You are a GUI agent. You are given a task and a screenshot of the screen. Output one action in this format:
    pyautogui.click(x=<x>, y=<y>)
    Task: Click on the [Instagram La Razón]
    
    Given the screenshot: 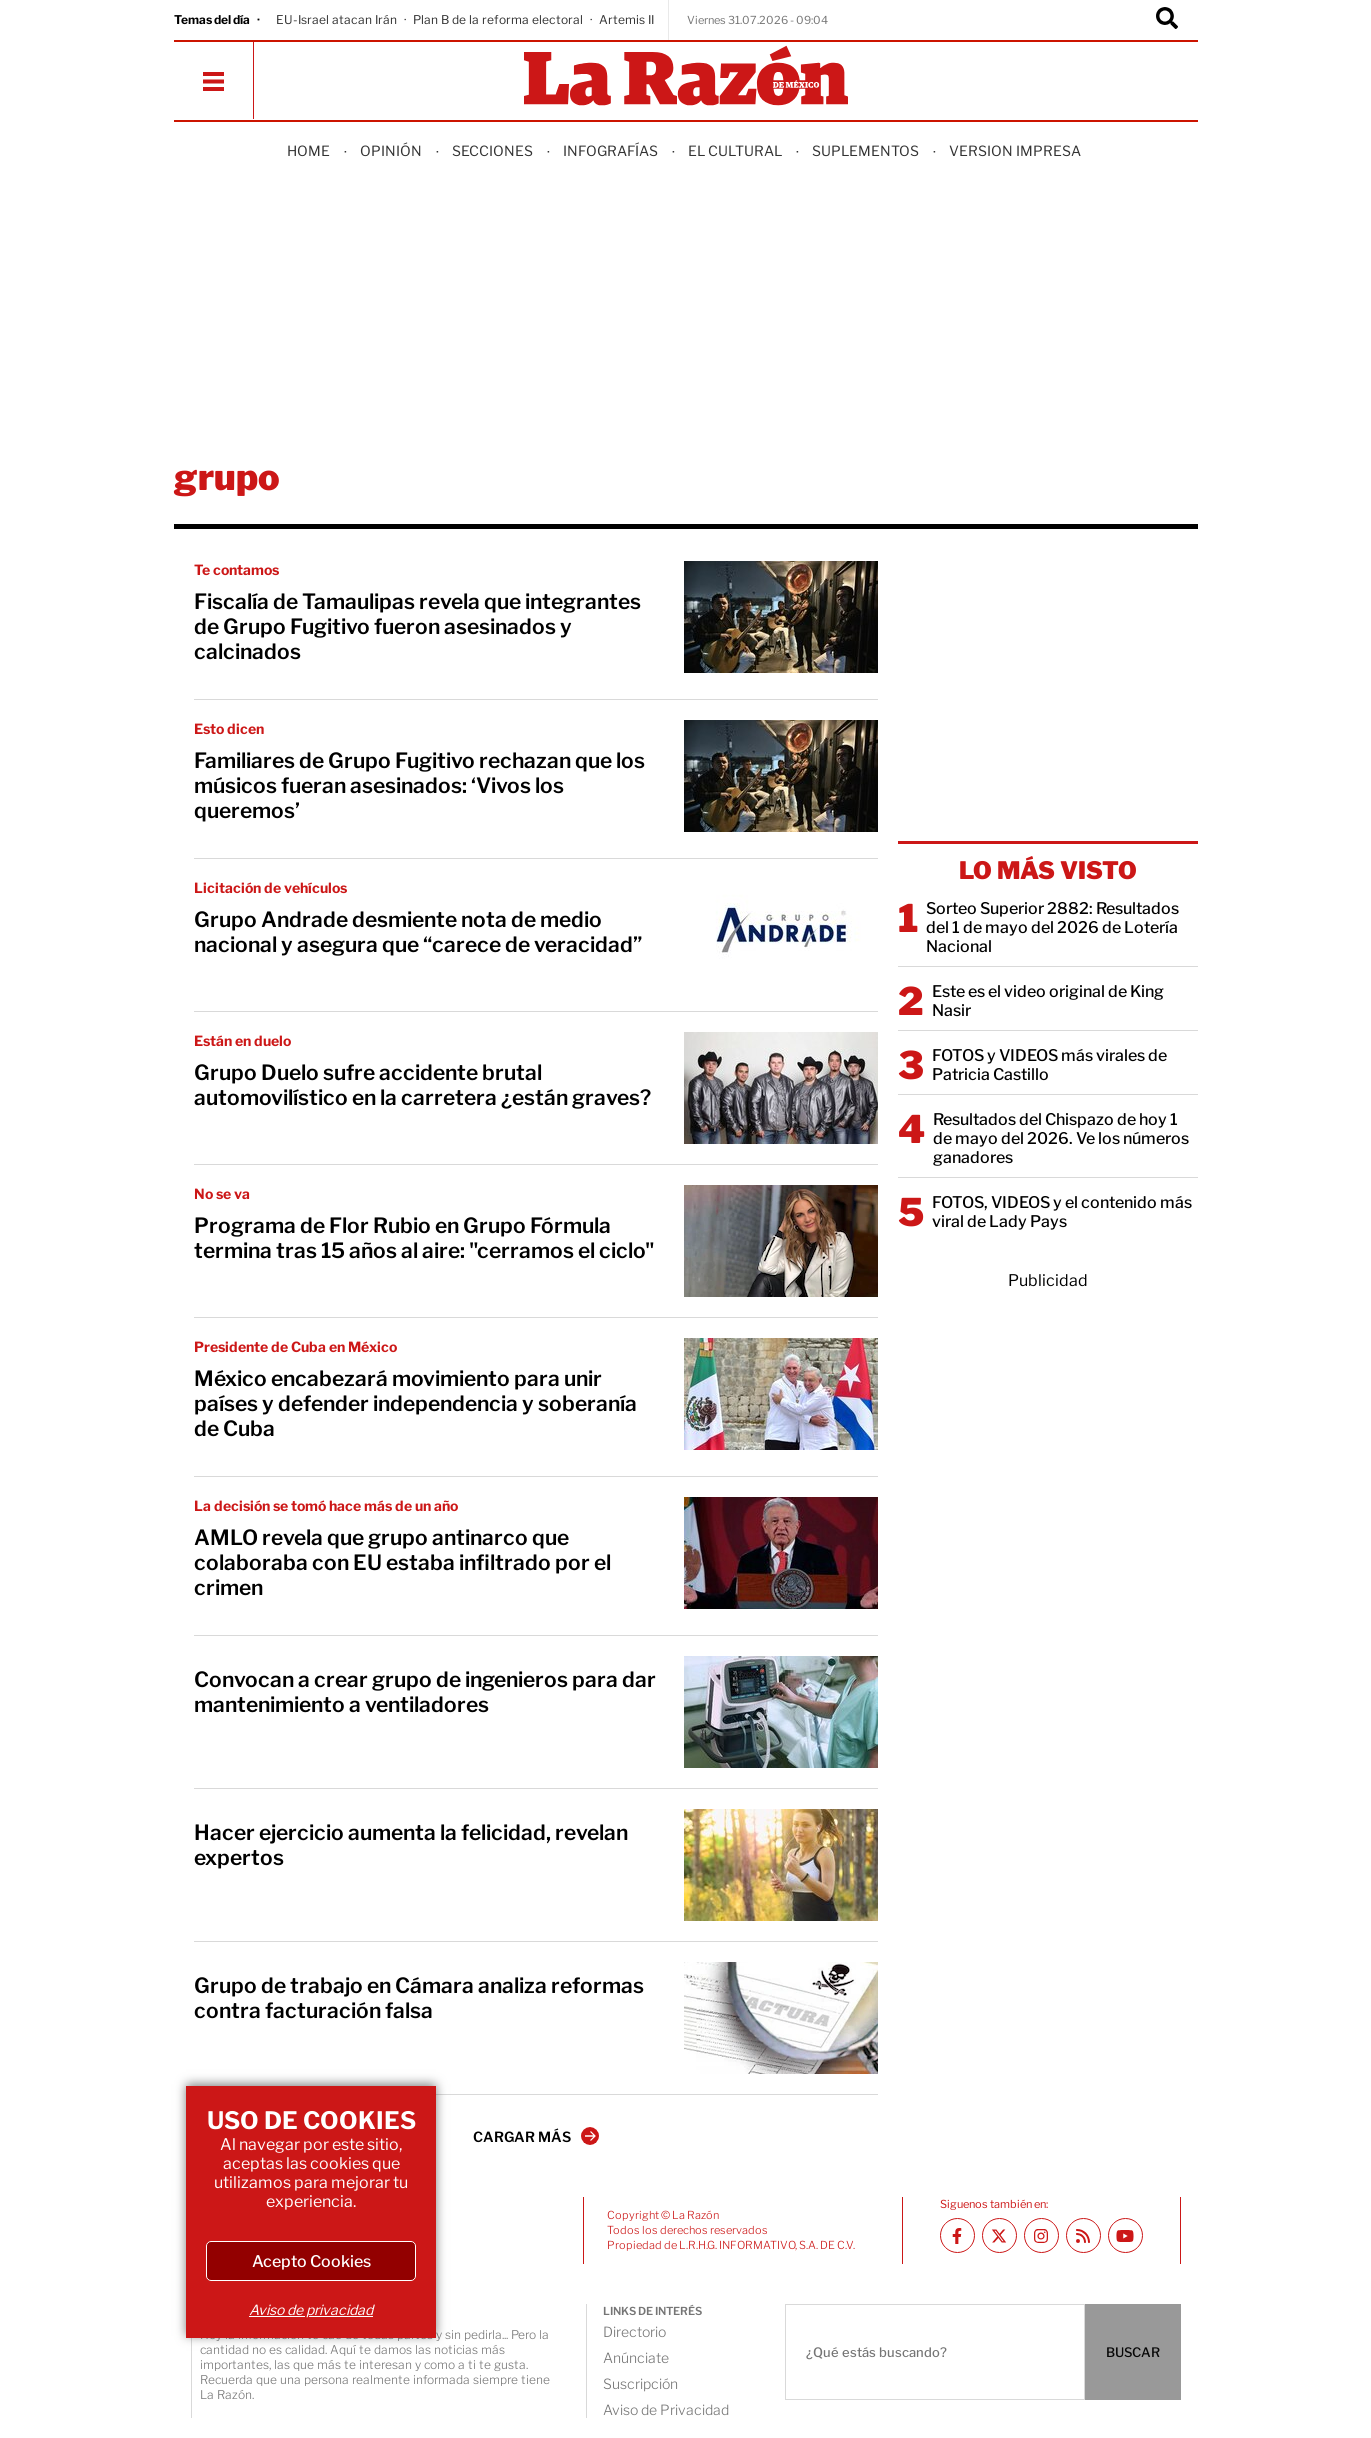 What is the action you would take?
    pyautogui.click(x=1041, y=2235)
    